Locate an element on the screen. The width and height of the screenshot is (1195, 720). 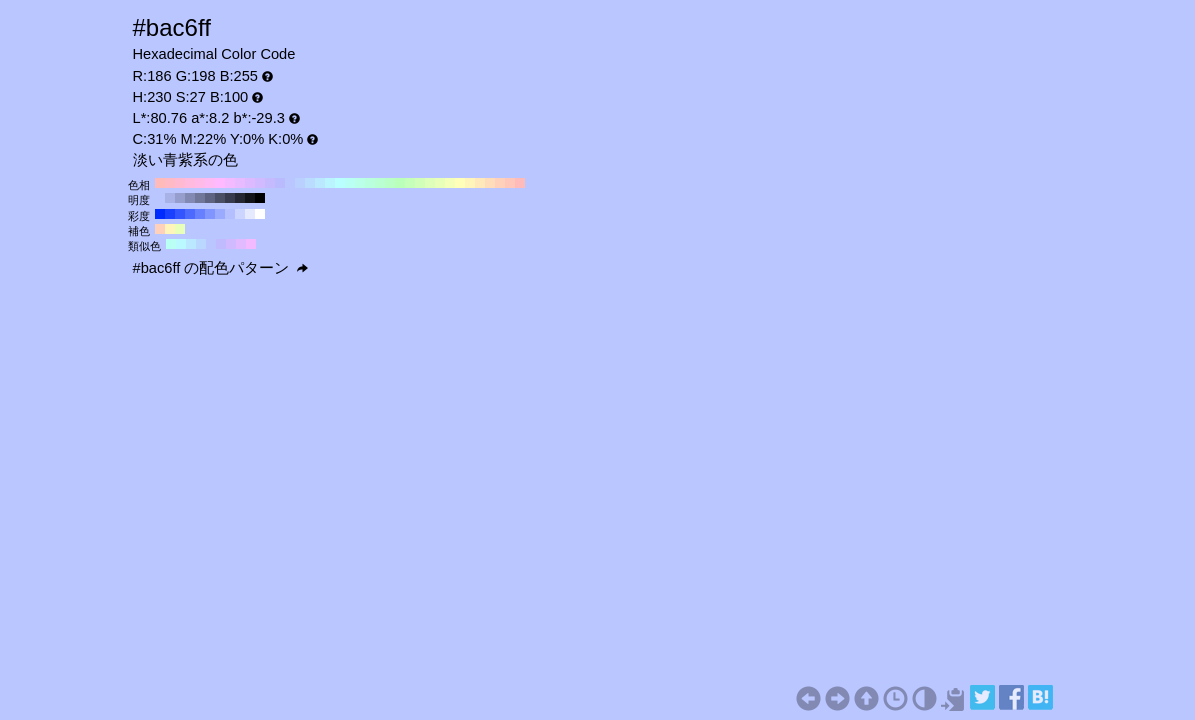
#383b4d H:230 S:27 B:30 is located at coordinates (230, 198).